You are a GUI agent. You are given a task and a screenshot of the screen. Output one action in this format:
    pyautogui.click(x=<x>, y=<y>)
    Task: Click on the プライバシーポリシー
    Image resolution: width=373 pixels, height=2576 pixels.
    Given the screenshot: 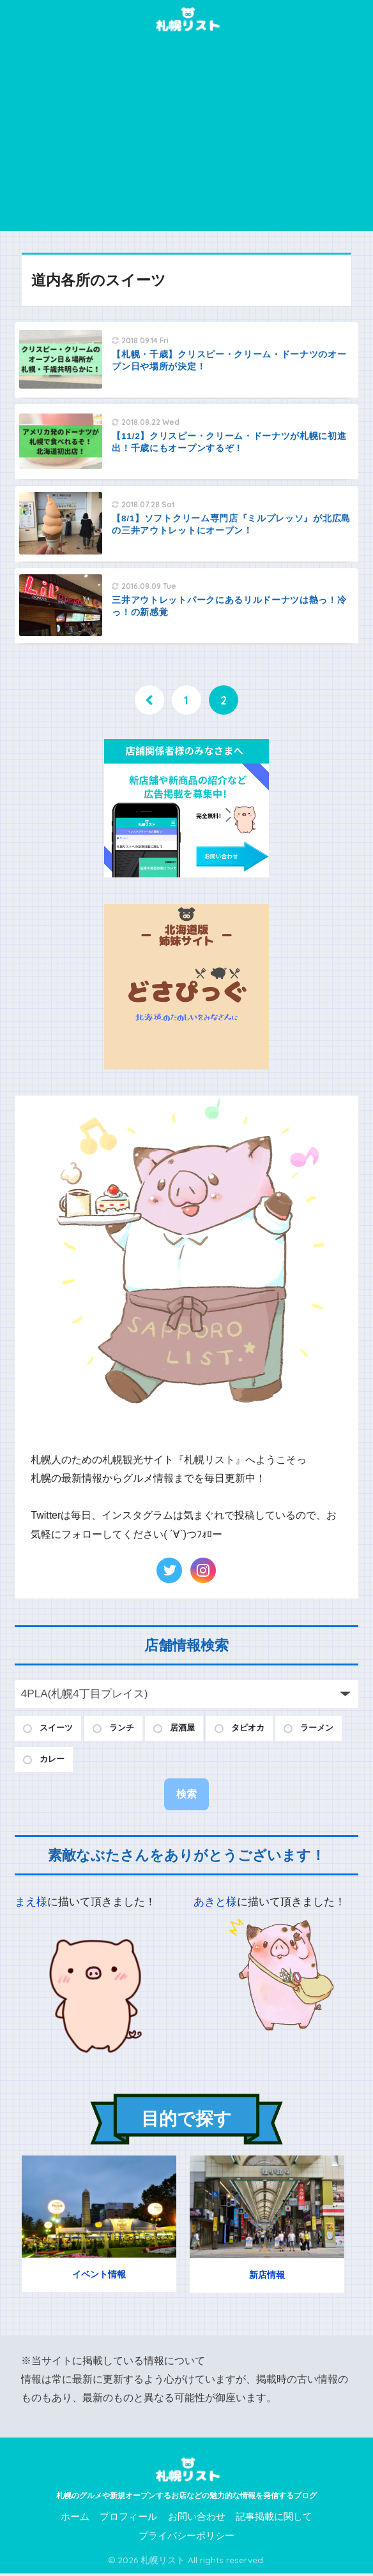 What is the action you would take?
    pyautogui.click(x=186, y=2538)
    